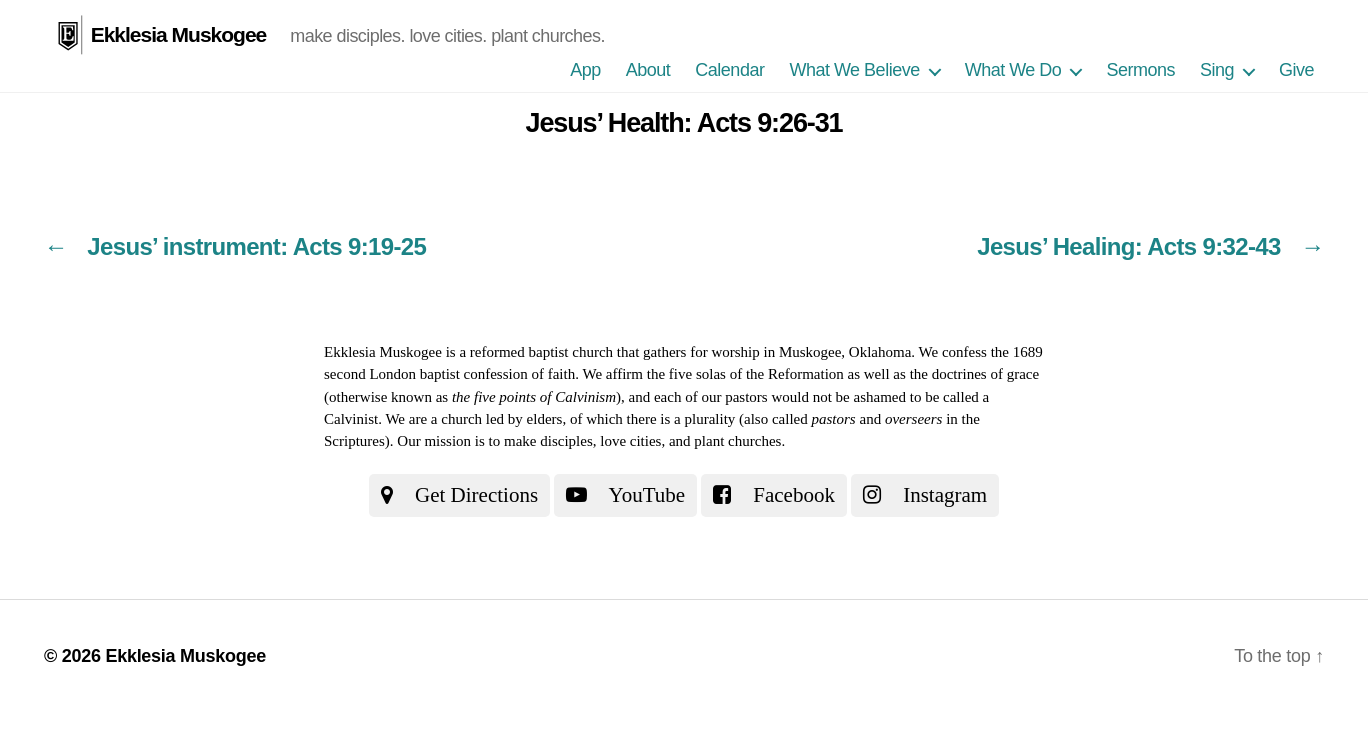 Image resolution: width=1368 pixels, height=736 pixels. Describe the element at coordinates (625, 495) in the screenshot. I see `YouTube` at that location.